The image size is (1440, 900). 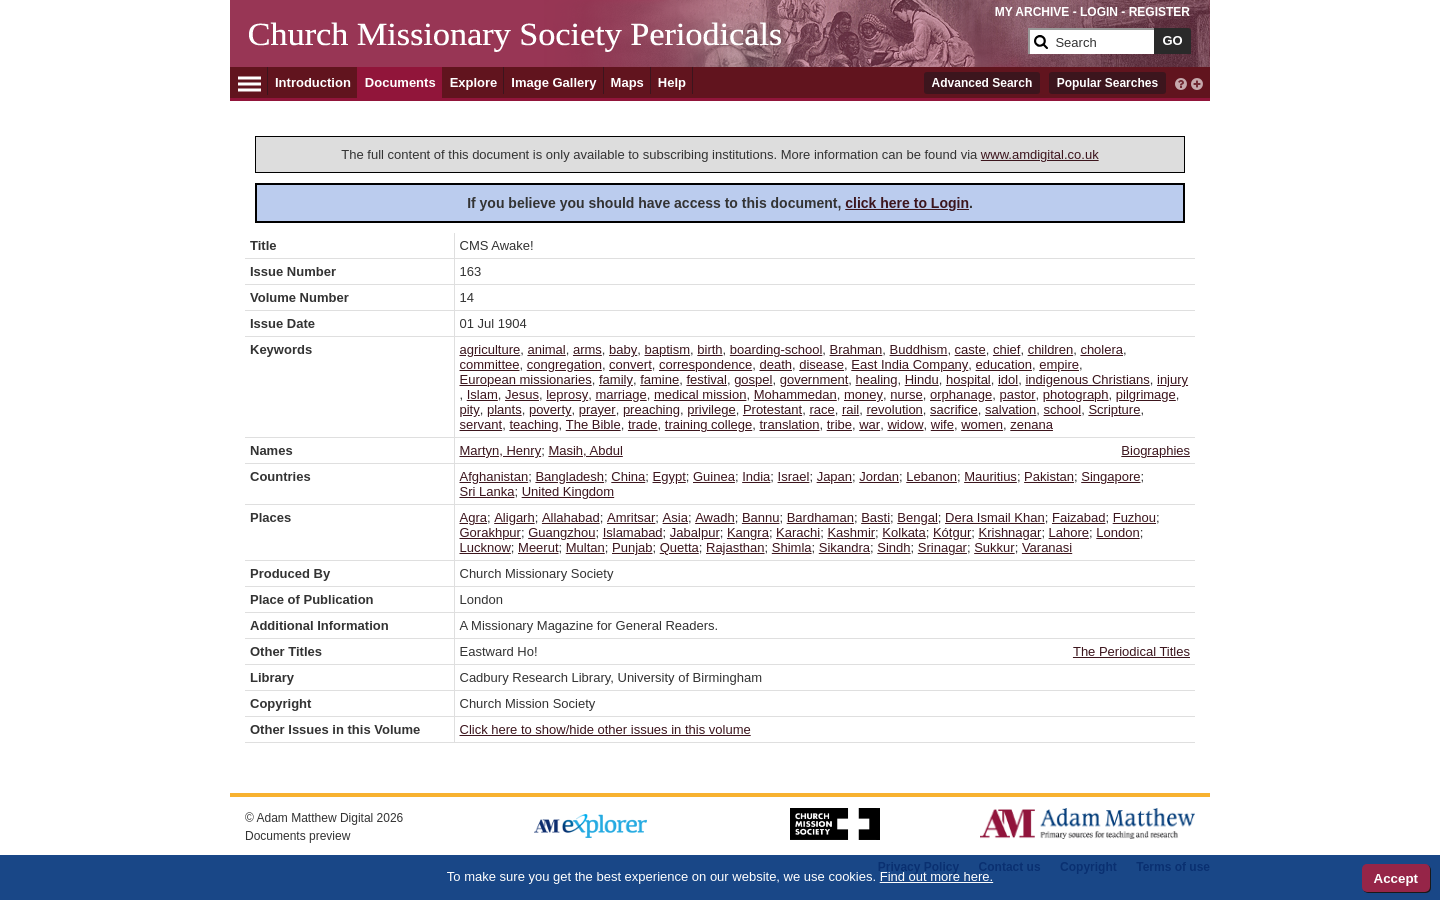 I want to click on Bardhaman, so click(x=820, y=517).